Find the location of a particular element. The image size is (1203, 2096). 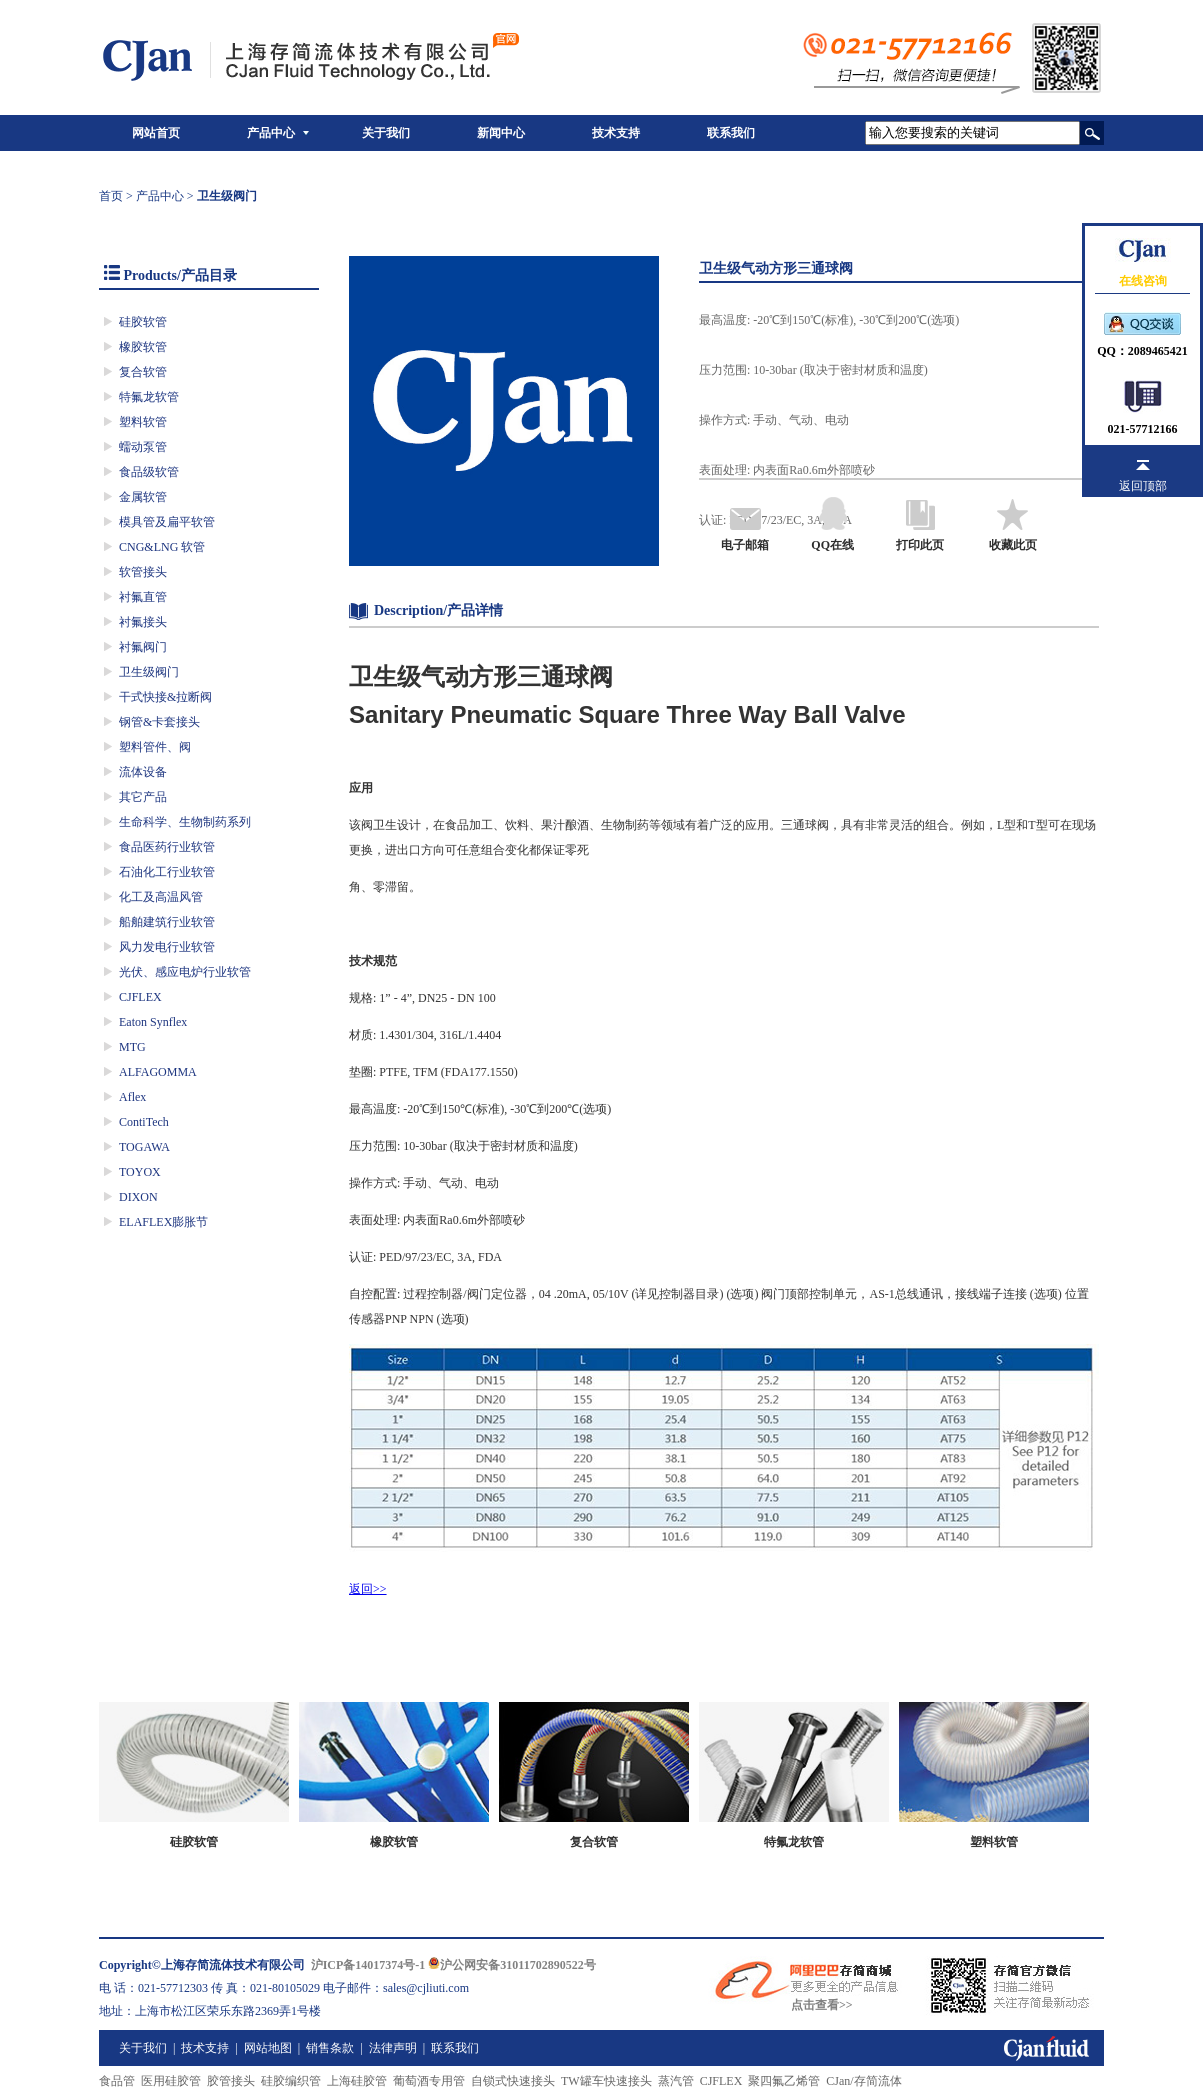

点击查看>> is located at coordinates (822, 2005).